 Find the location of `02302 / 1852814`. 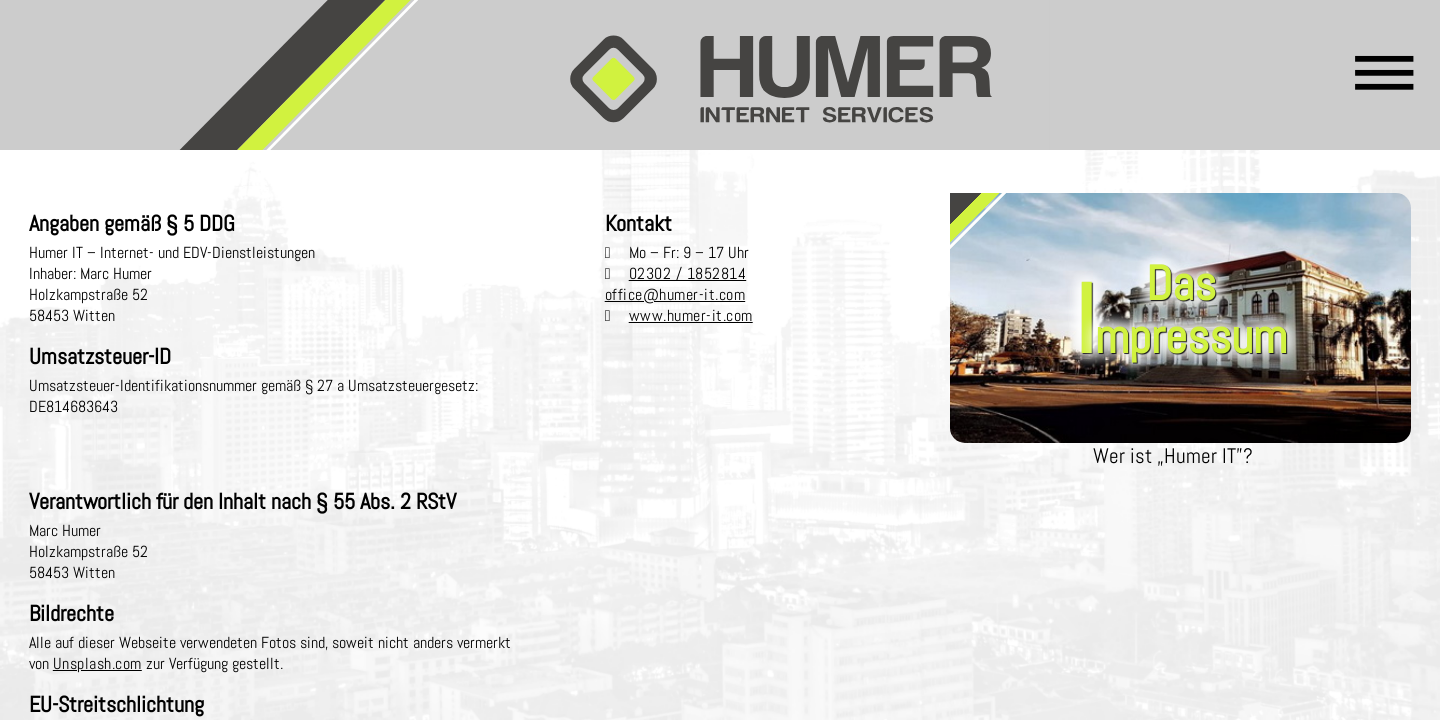

02302 / 1852814 is located at coordinates (688, 273).